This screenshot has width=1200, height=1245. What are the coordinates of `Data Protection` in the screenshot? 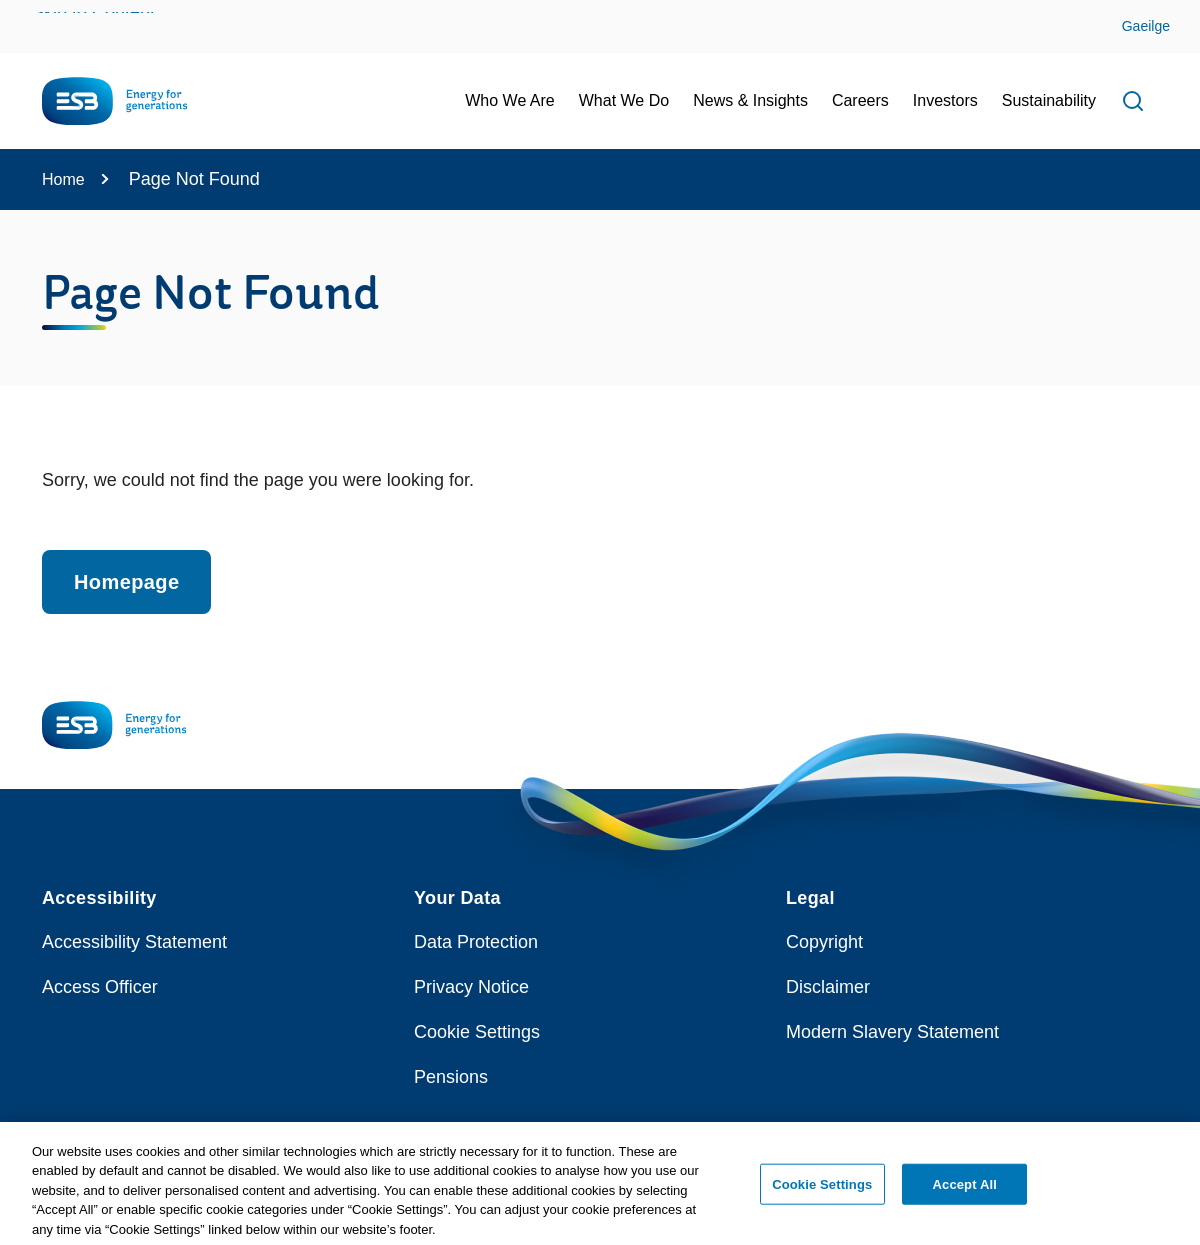 It's located at (476, 942).